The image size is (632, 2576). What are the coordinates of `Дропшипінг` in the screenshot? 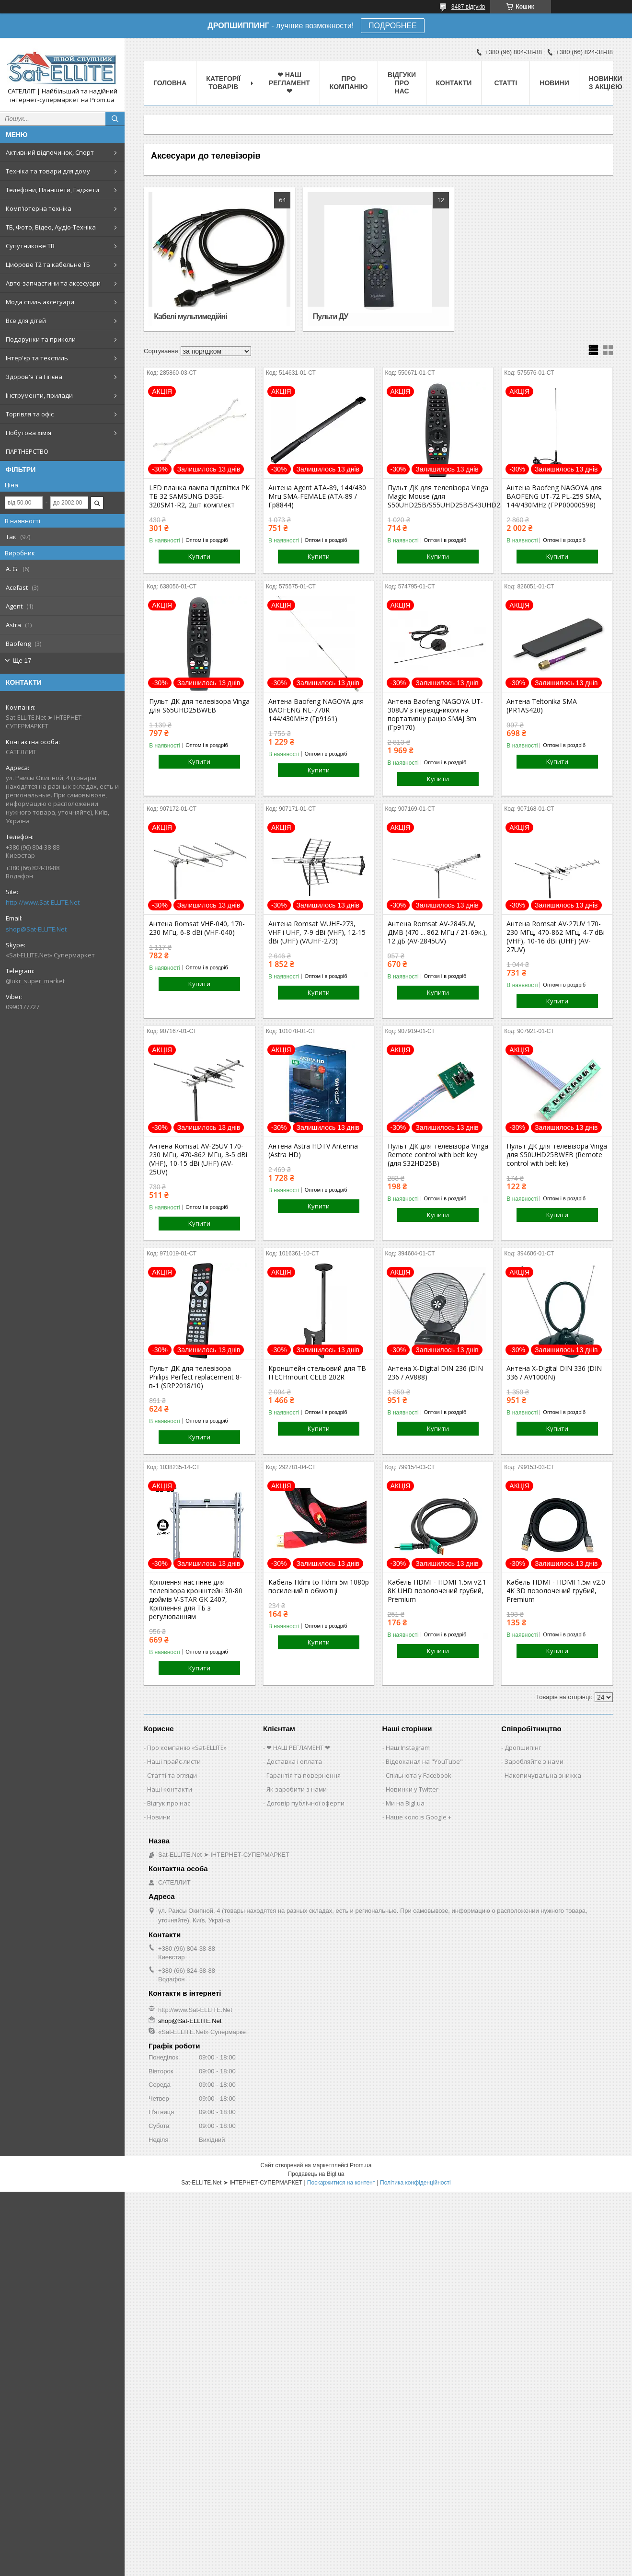 It's located at (523, 1747).